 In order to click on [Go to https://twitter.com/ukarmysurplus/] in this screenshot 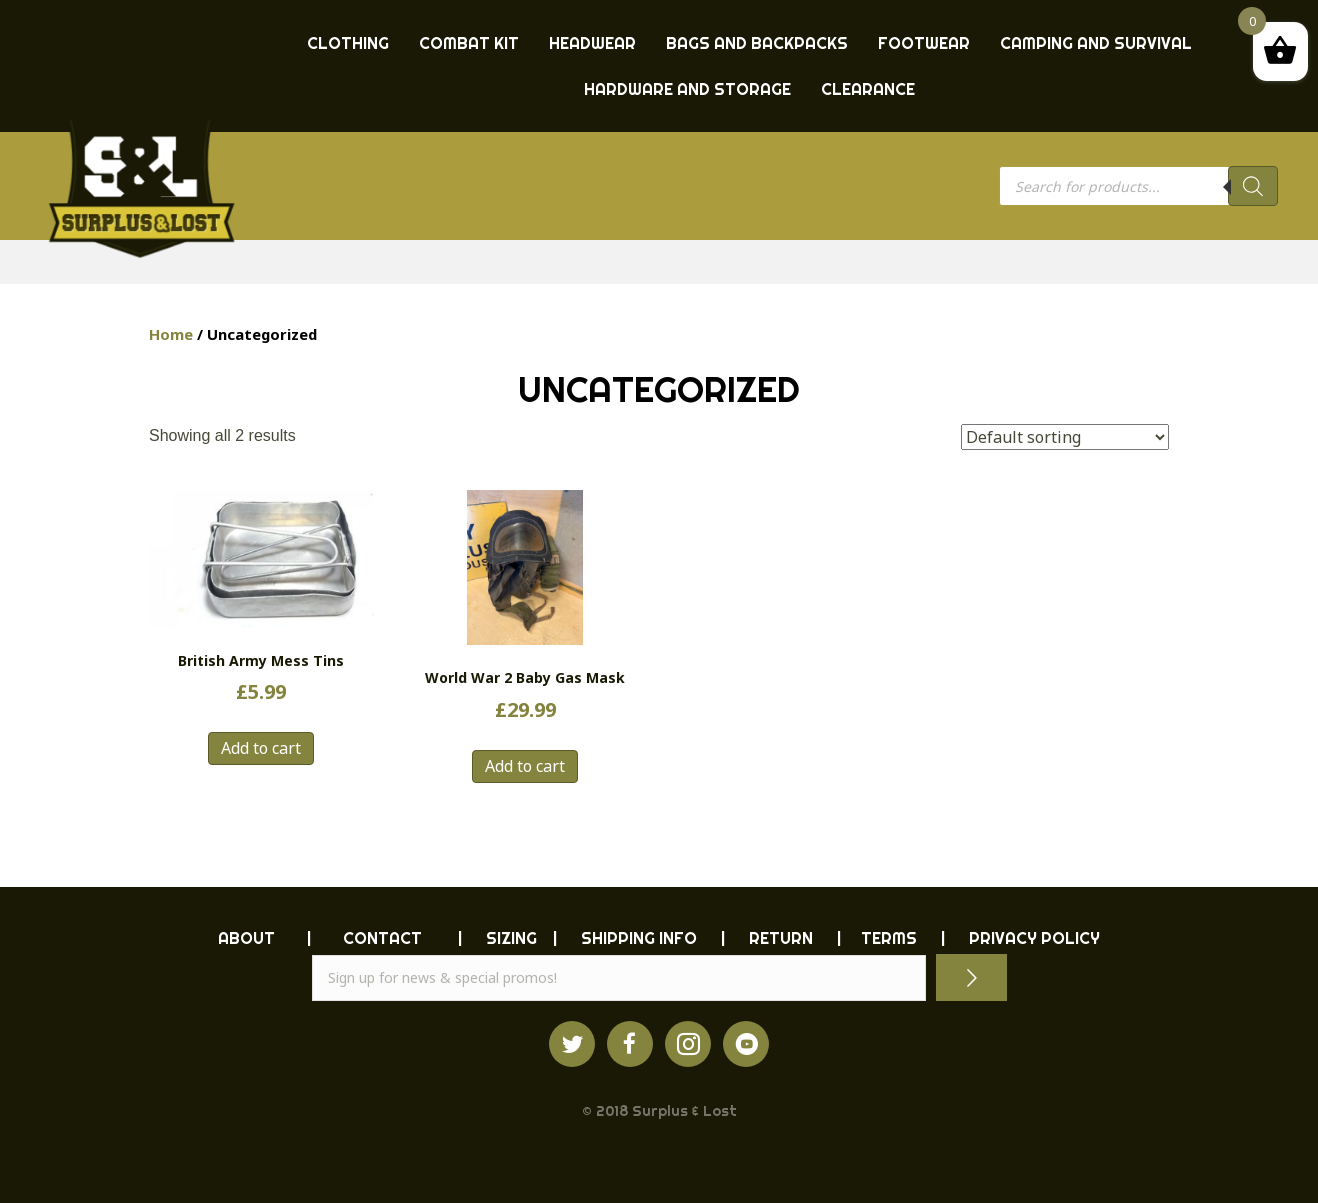, I will do `click(572, 1044)`.